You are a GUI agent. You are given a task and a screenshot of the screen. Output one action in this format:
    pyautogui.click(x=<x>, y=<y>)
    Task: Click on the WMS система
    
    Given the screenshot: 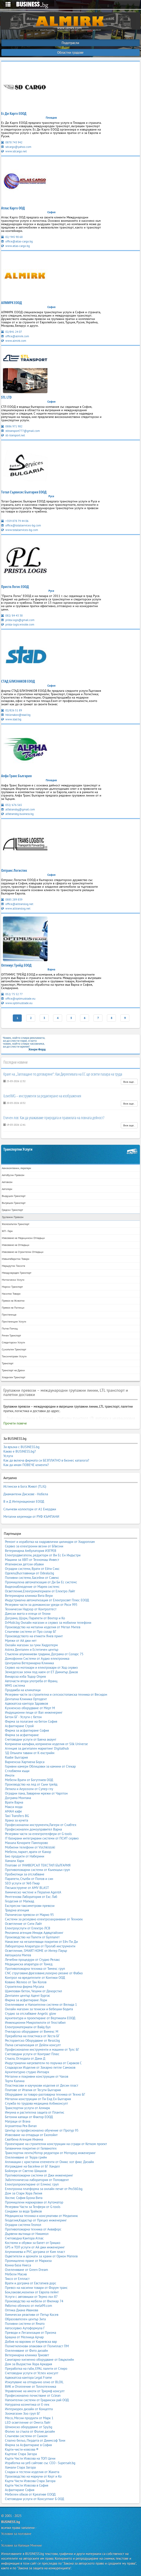 What is the action you would take?
    pyautogui.click(x=15, y=1685)
    